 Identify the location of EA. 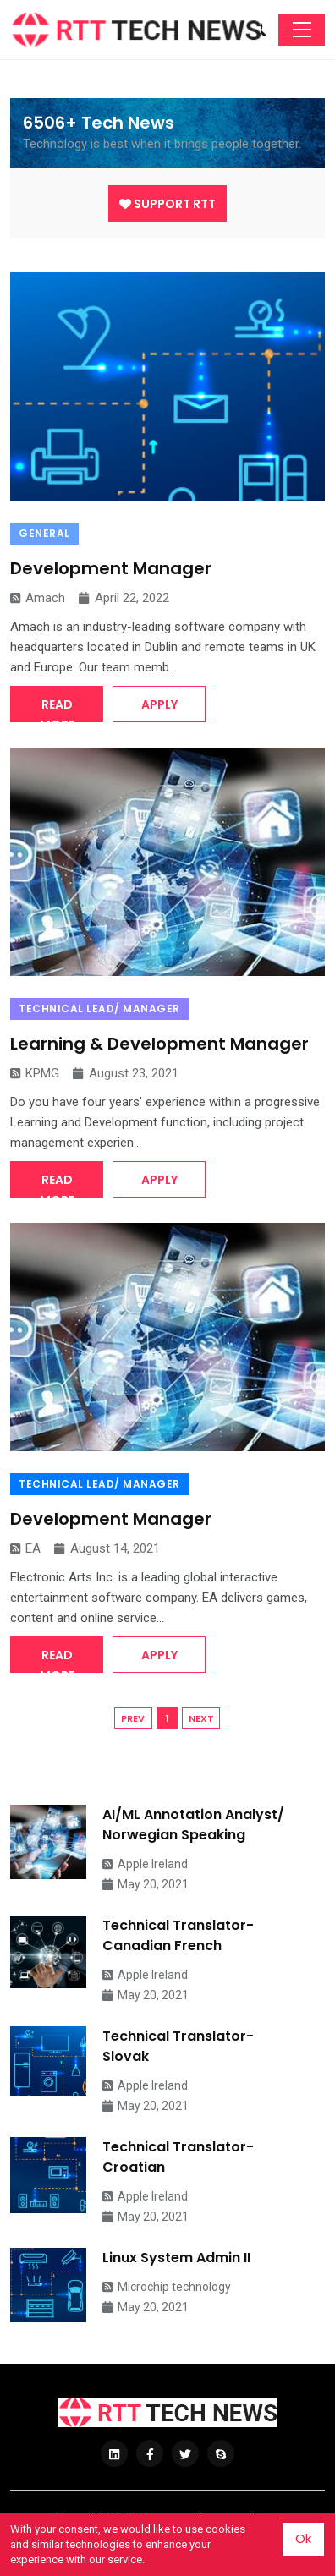
(25, 1548).